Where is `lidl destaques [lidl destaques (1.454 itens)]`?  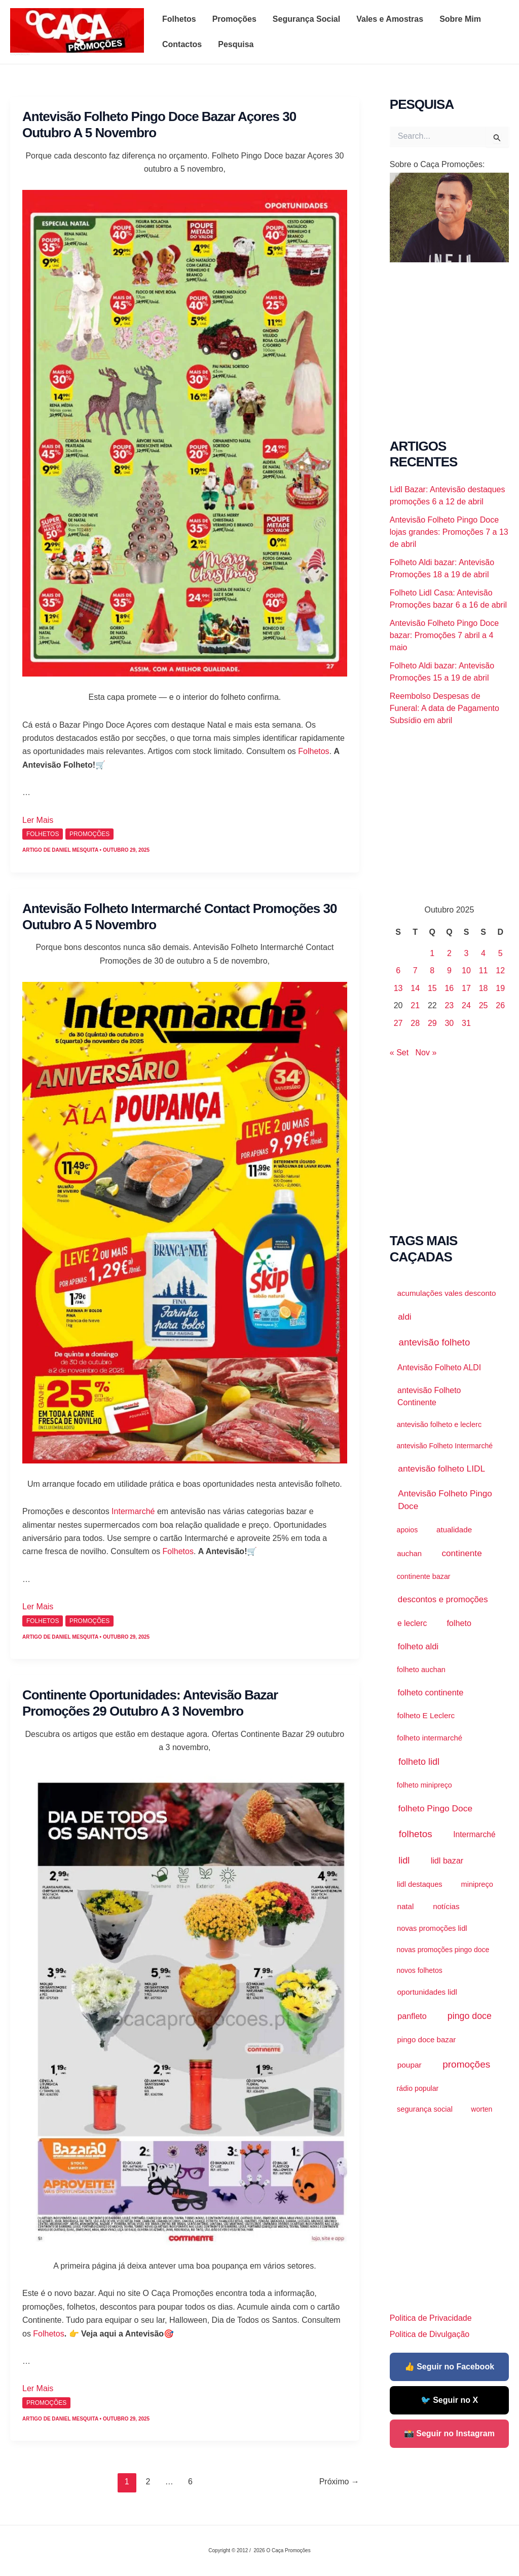
lidl destaques [lidl destaques (1.454 itens)] is located at coordinates (419, 1884).